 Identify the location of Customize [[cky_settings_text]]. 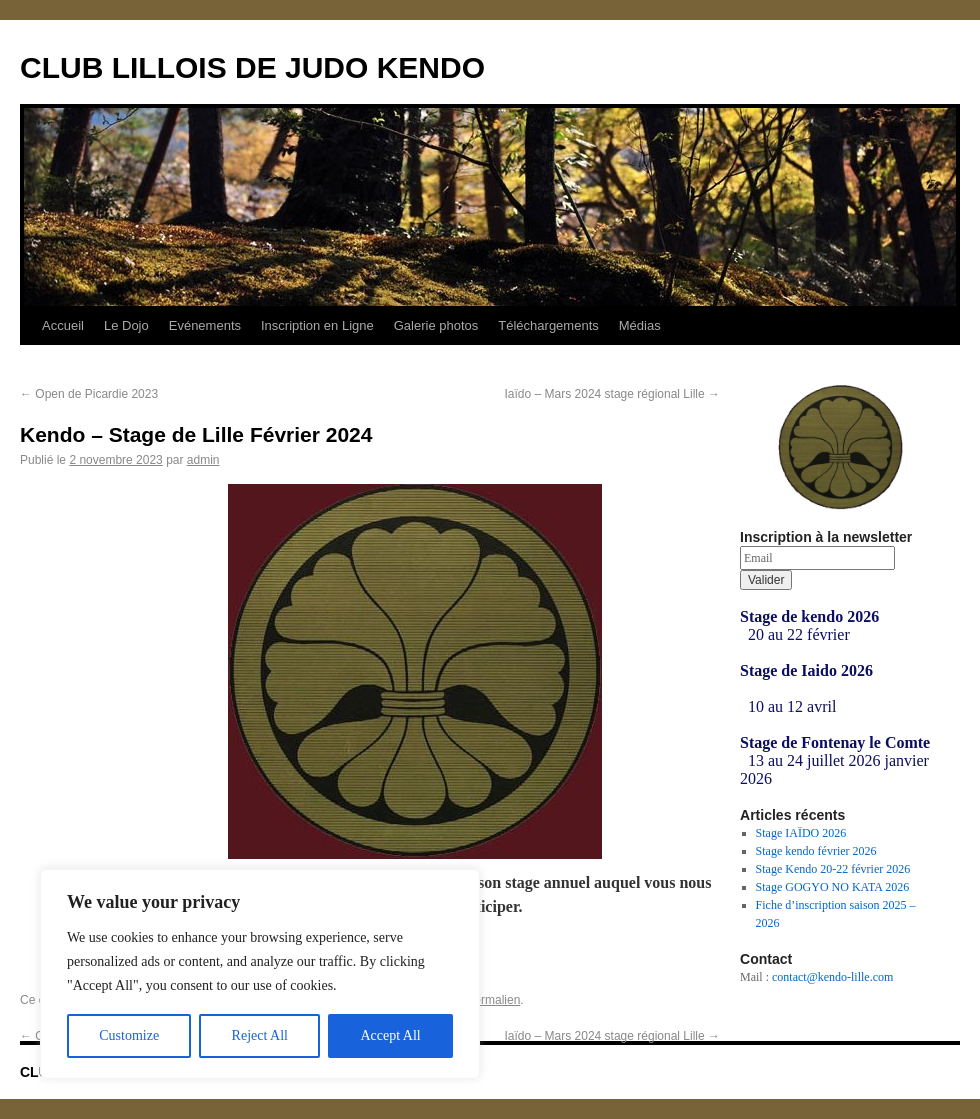
(129, 1035).